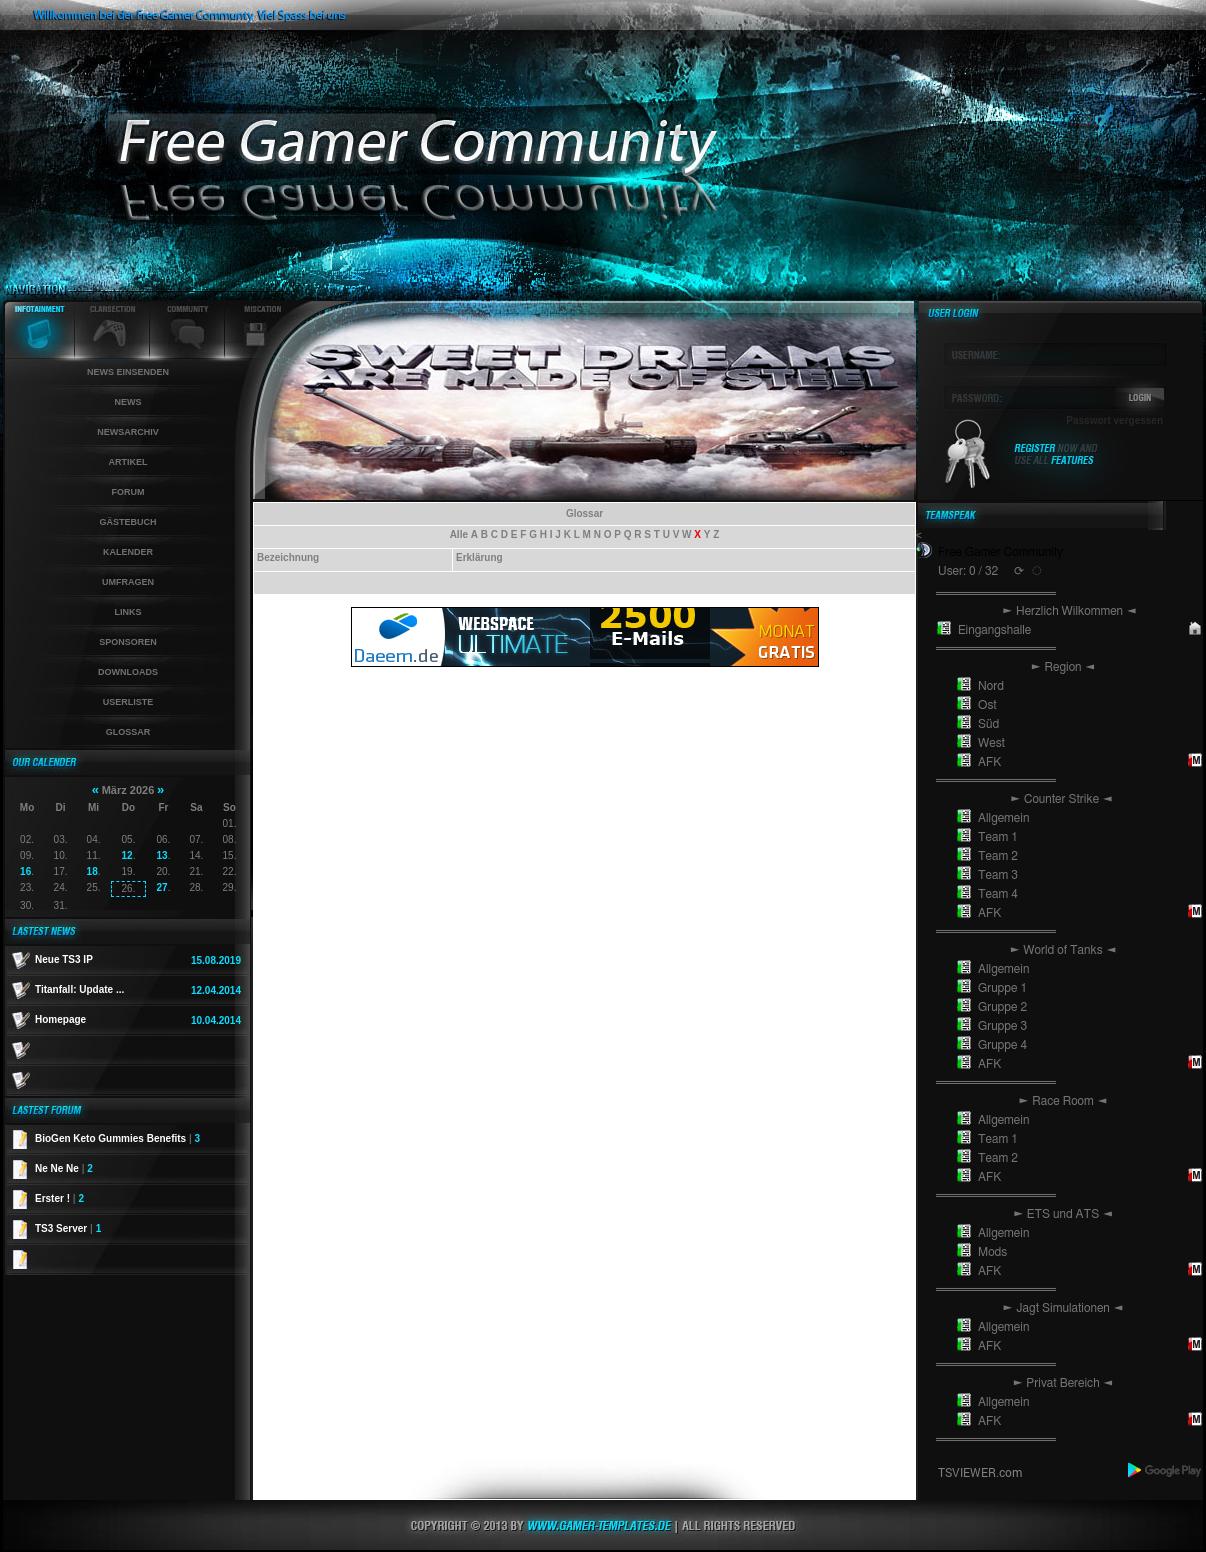  Describe the element at coordinates (1000, 552) in the screenshot. I see `Free Gamer Community` at that location.